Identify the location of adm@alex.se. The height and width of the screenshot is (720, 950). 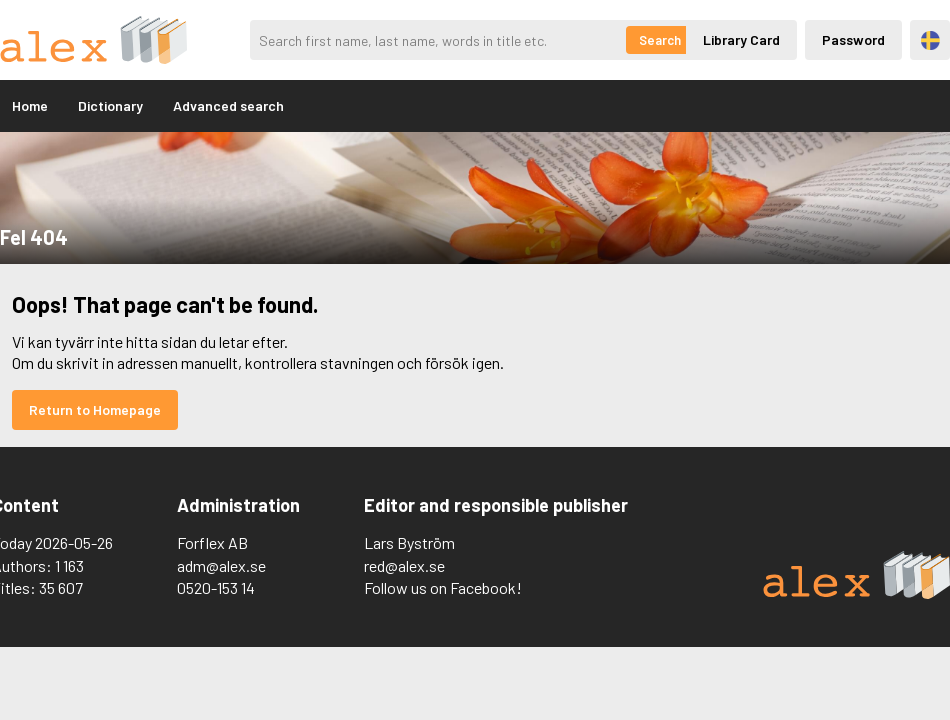
(221, 565).